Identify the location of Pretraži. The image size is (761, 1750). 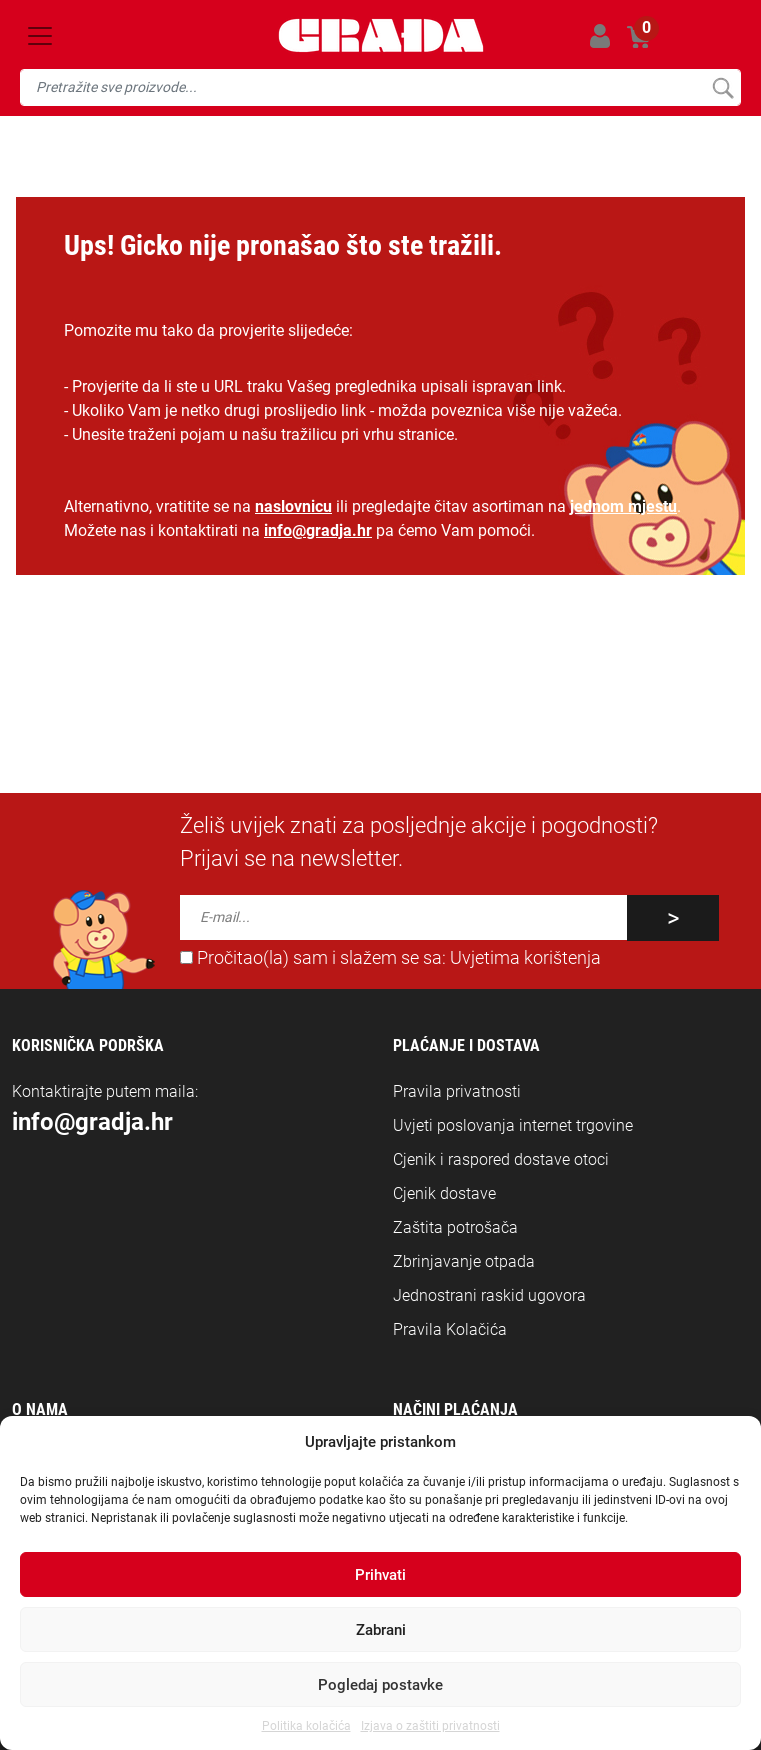
(722, 87).